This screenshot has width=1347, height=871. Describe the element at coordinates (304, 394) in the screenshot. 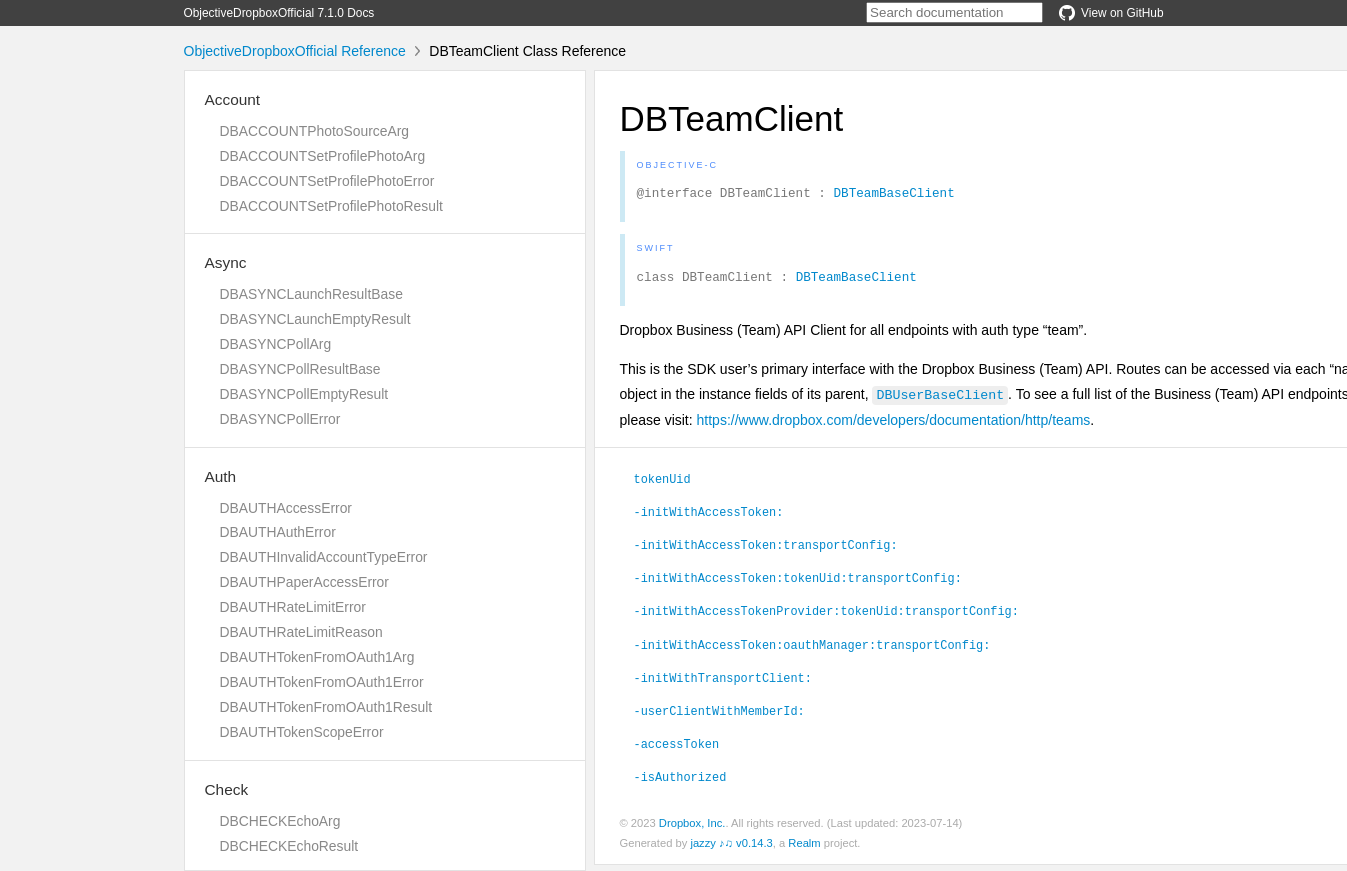

I see `DBASYNCPollEmptyResult` at that location.